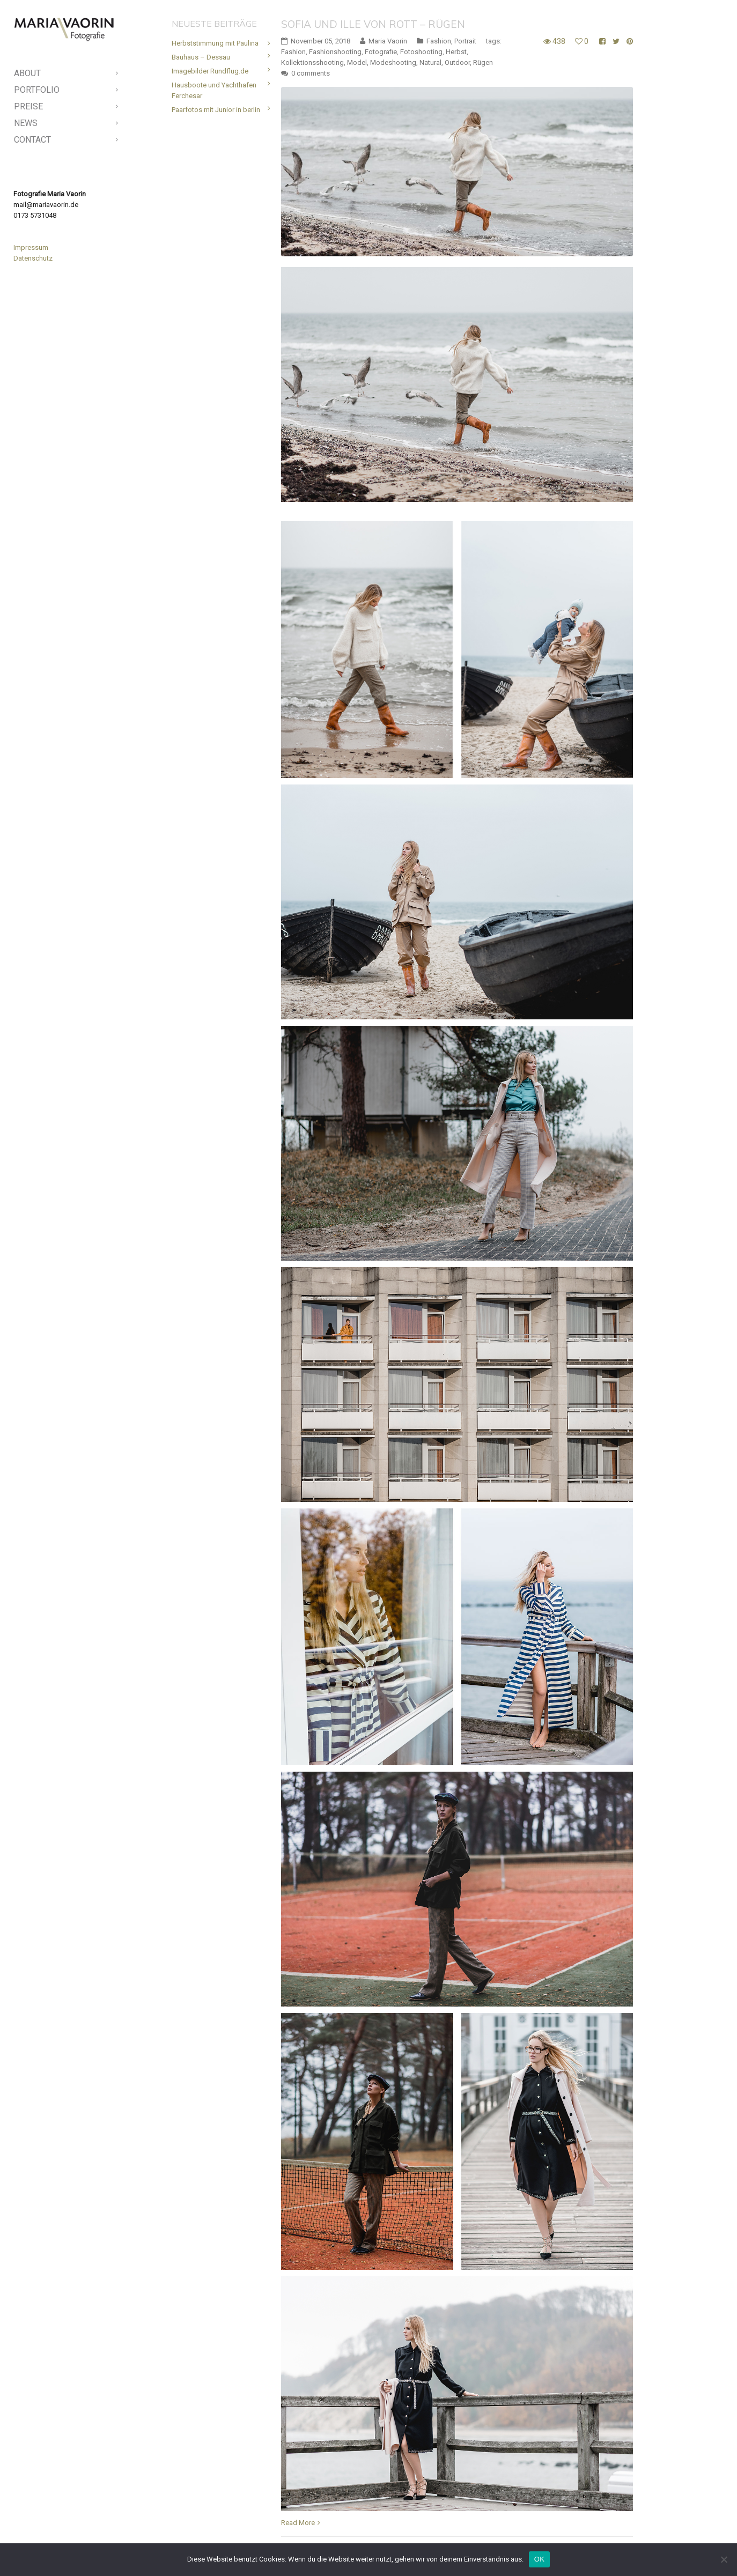 This screenshot has width=737, height=2576. What do you see at coordinates (421, 52) in the screenshot?
I see `Fotoshooting` at bounding box center [421, 52].